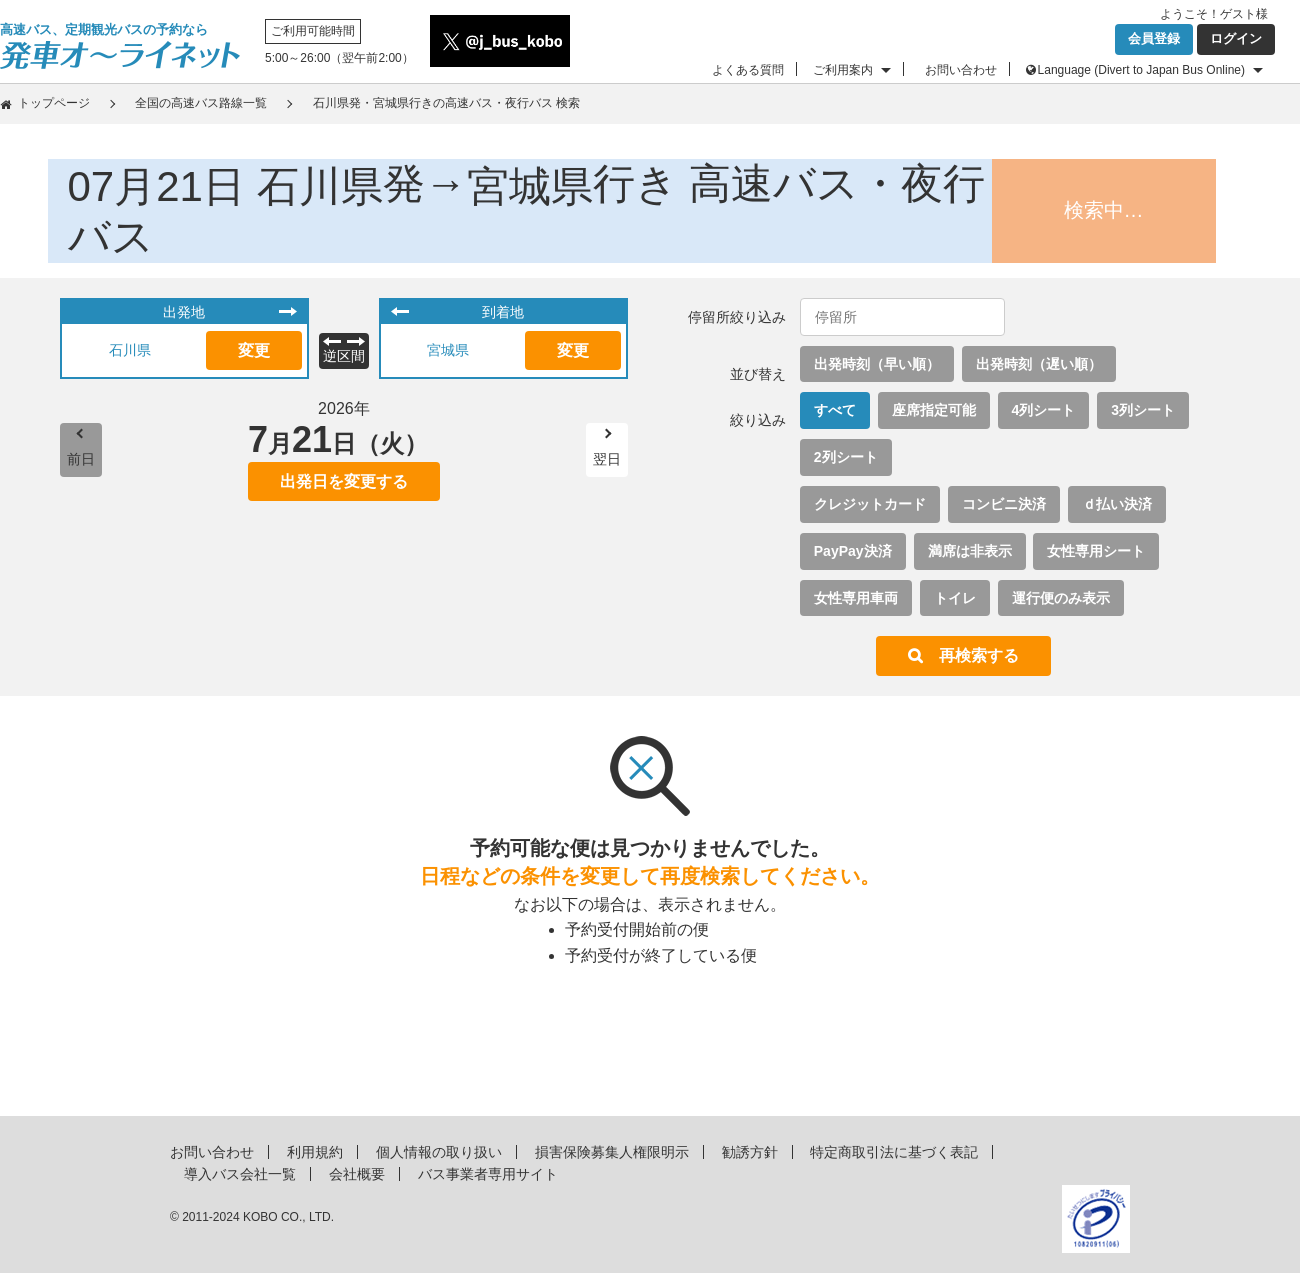  I want to click on 全国の高速バス路線一覧, so click(201, 103).